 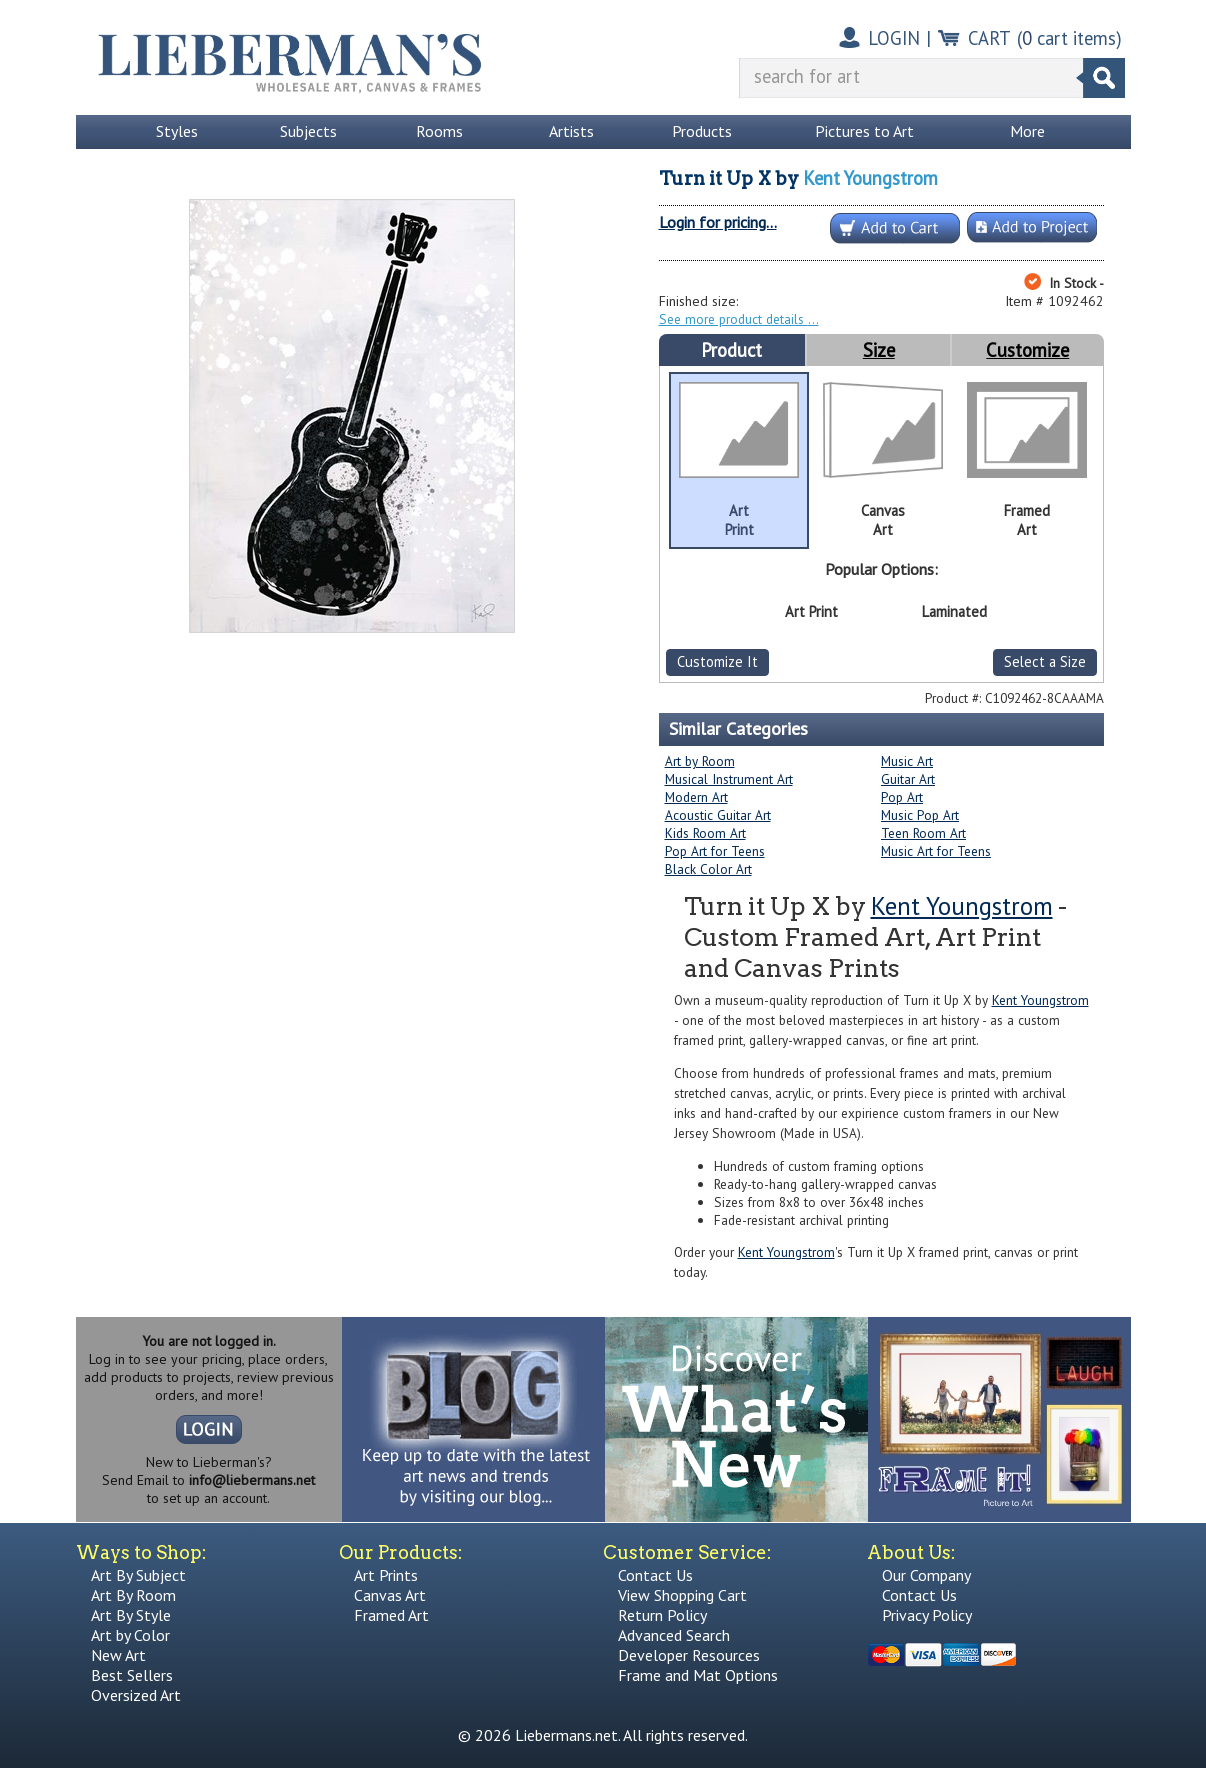 What do you see at coordinates (698, 1675) in the screenshot?
I see `Frame and Mat Options` at bounding box center [698, 1675].